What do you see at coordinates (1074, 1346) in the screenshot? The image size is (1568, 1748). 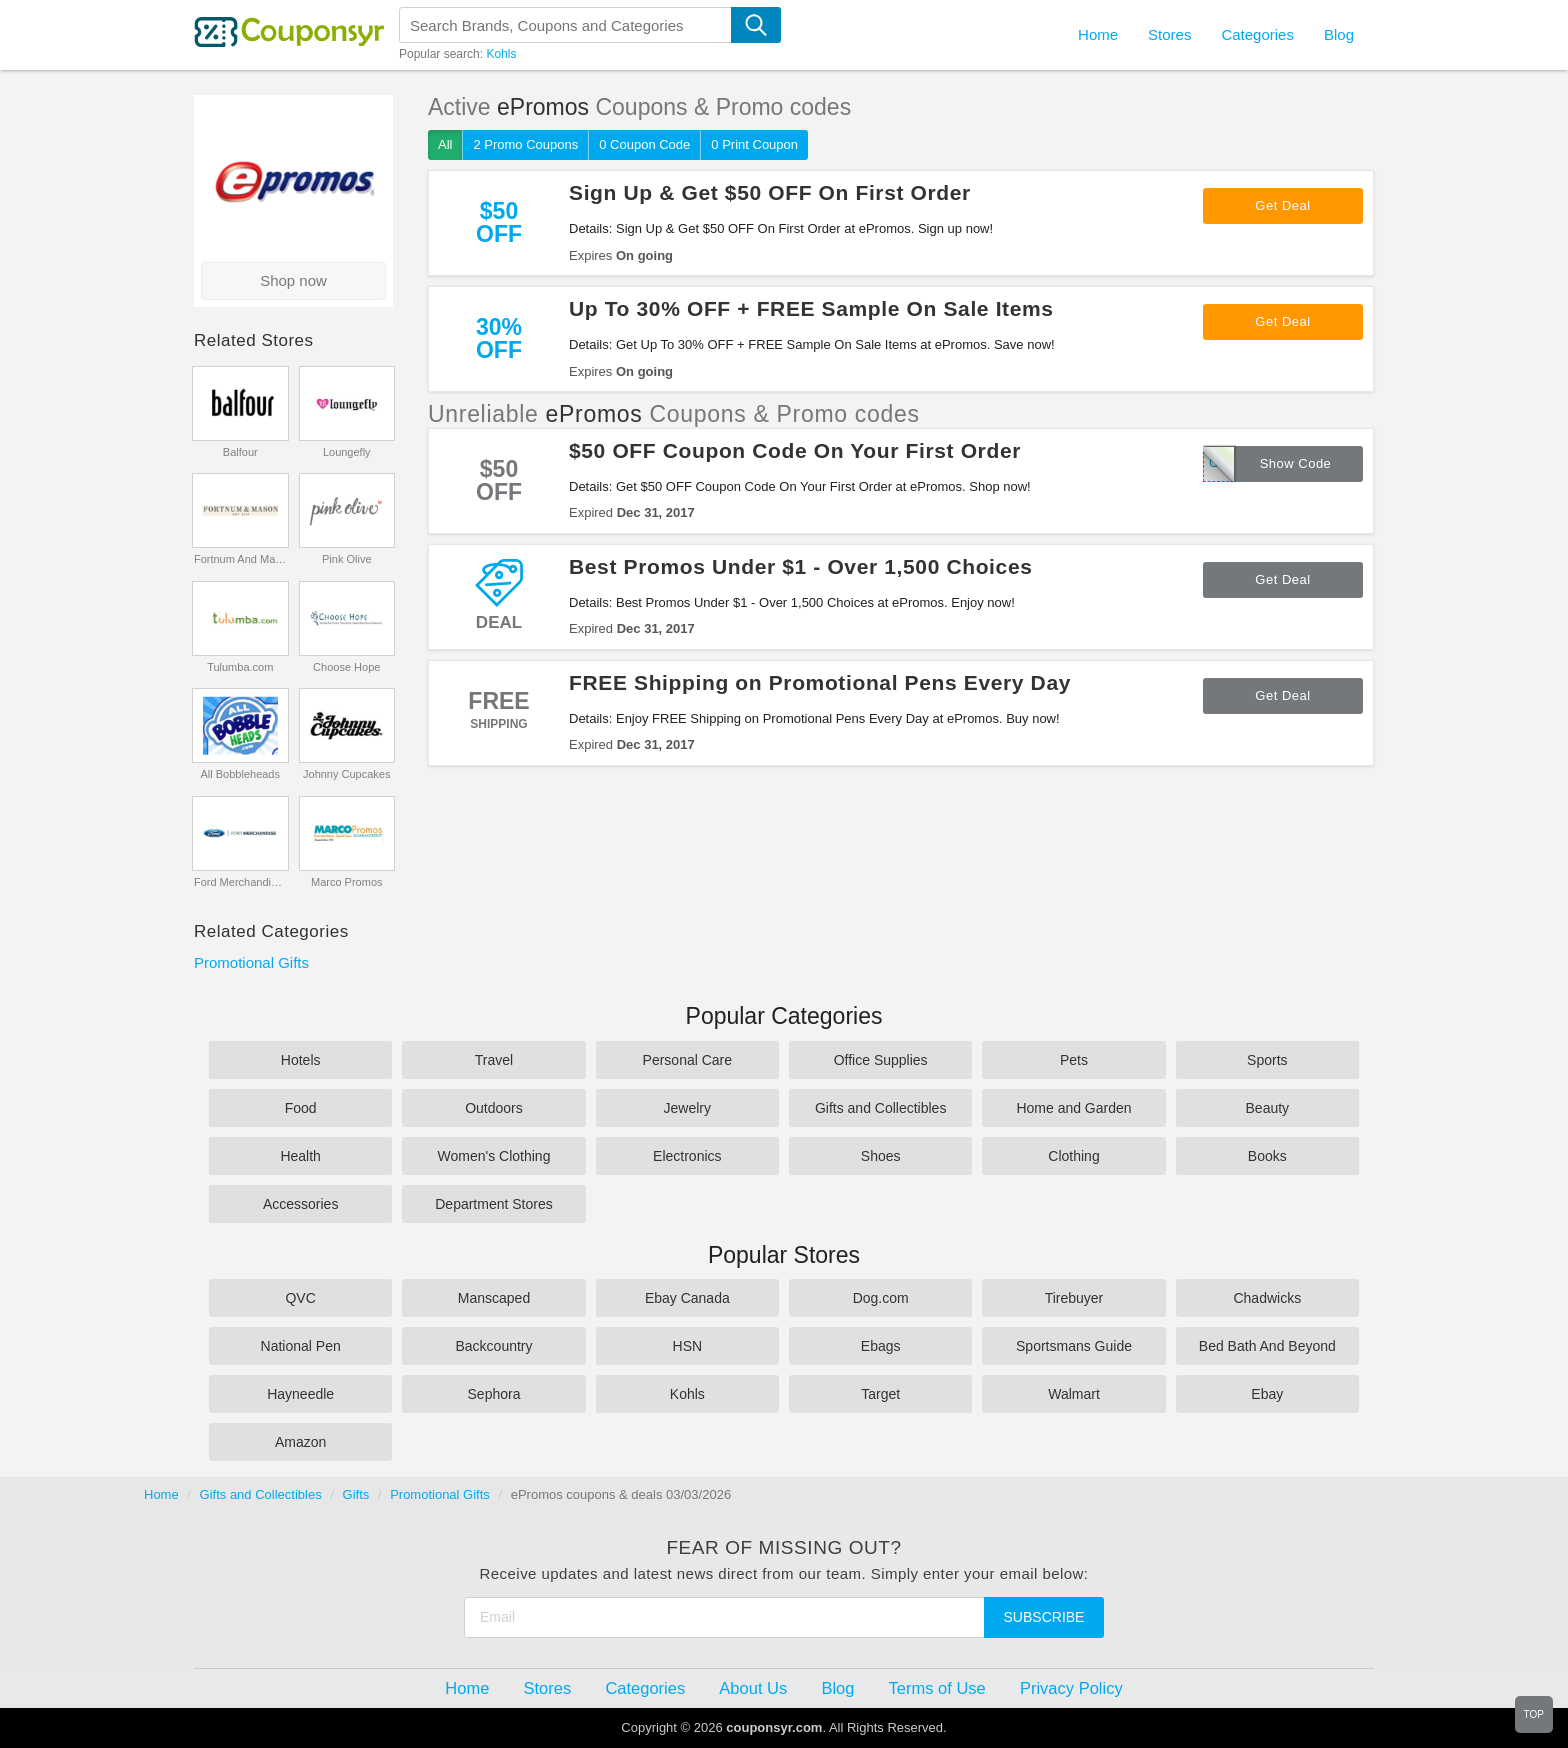 I see `Sportsmans Guide` at bounding box center [1074, 1346].